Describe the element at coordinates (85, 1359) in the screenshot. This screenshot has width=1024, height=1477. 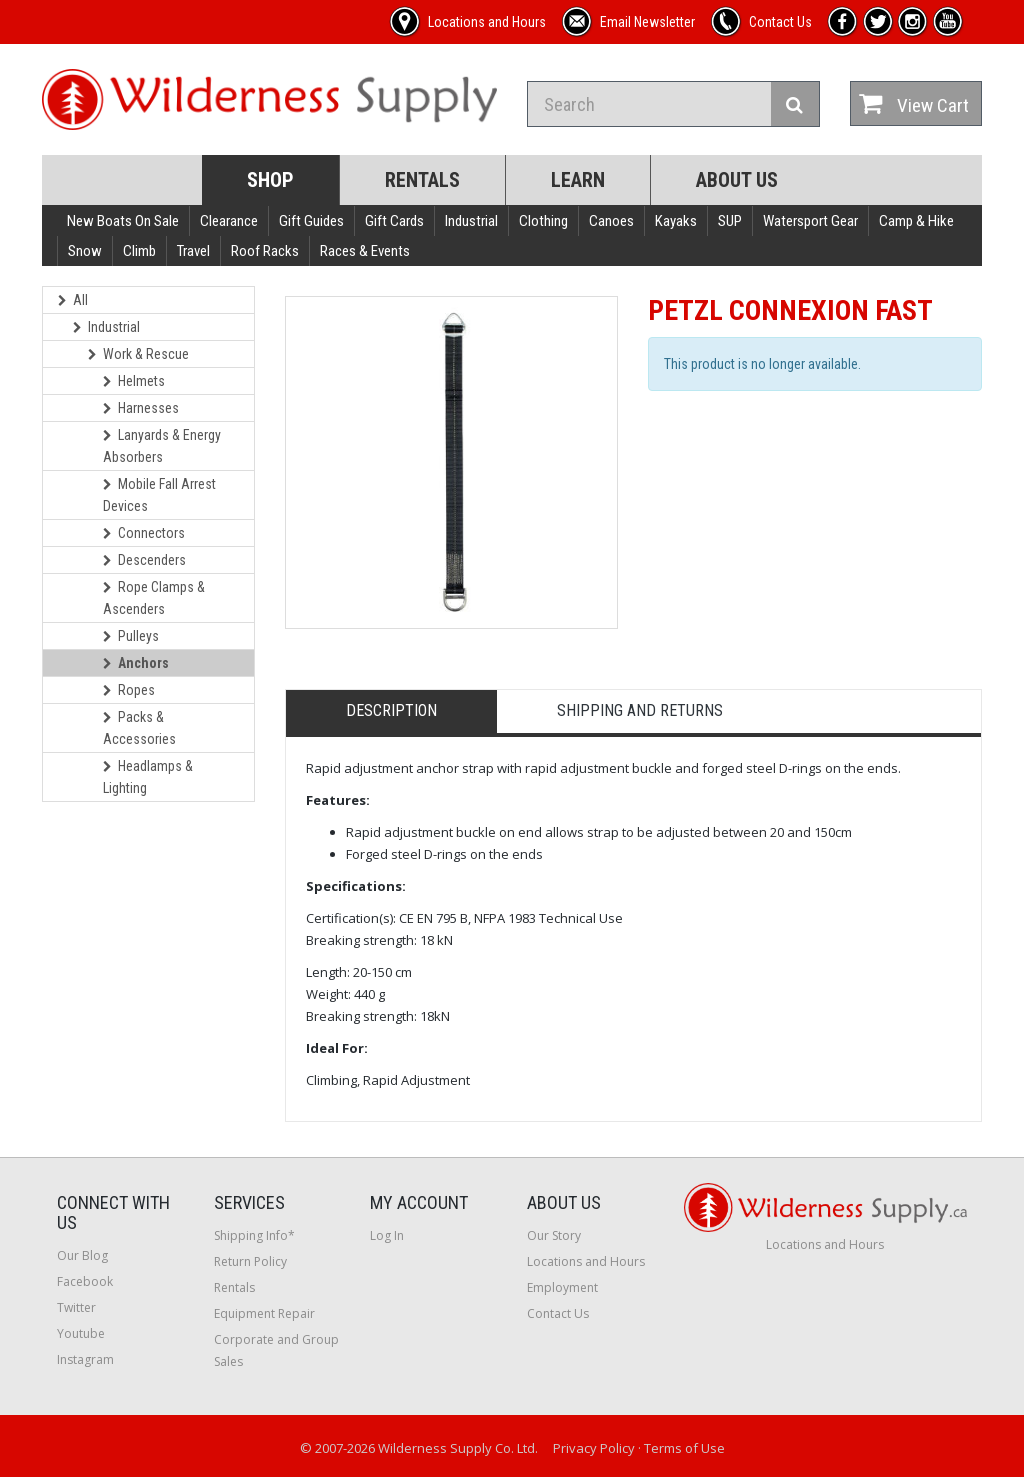
I see `Instagram` at that location.